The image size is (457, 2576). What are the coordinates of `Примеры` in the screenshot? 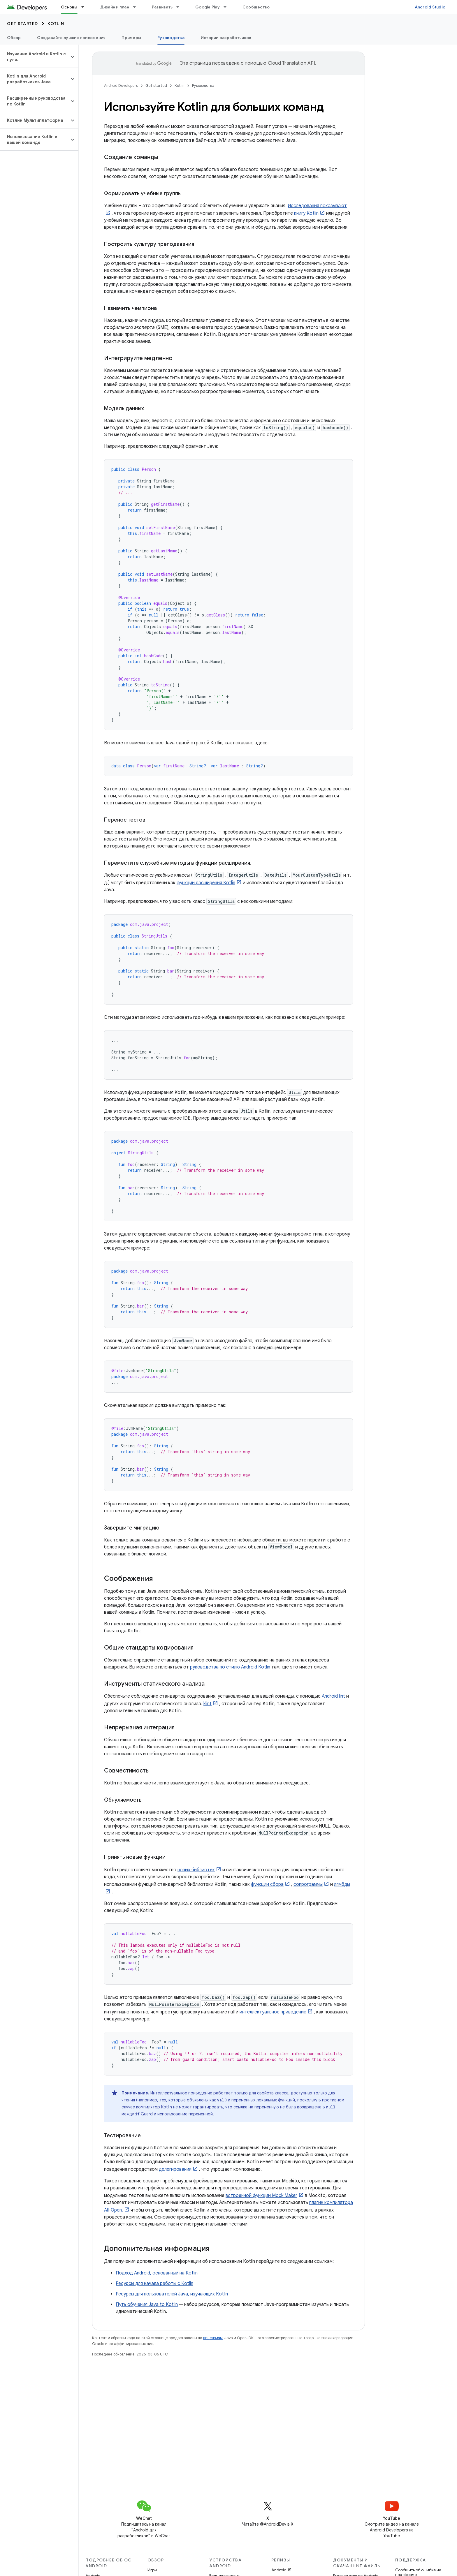 It's located at (131, 37).